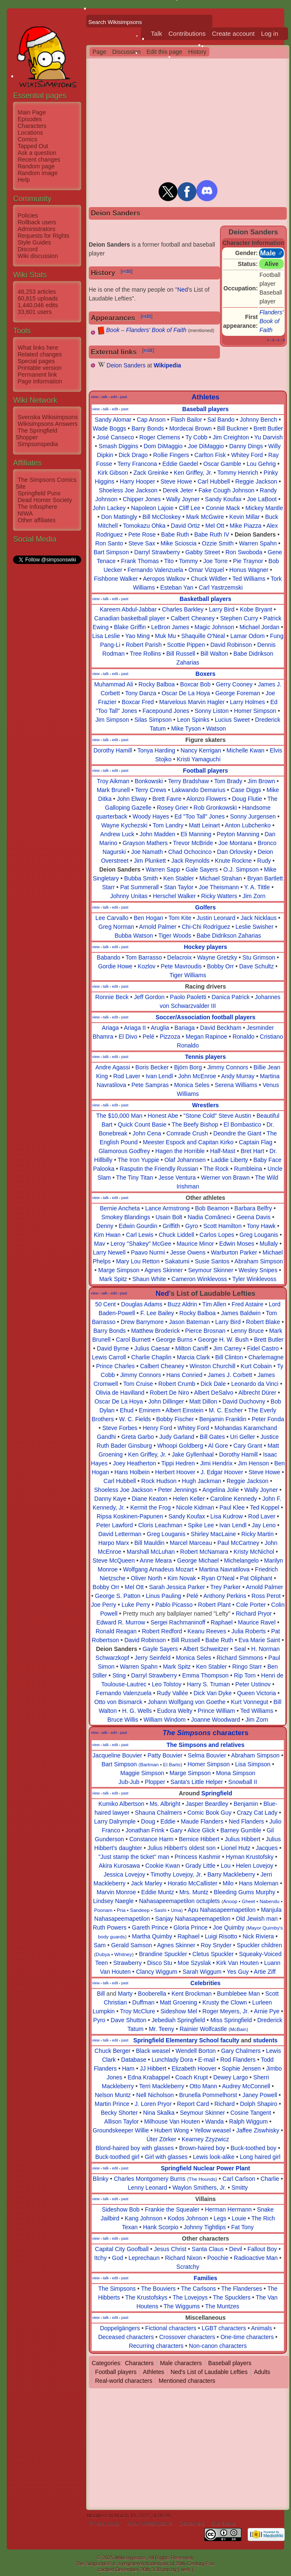  Describe the element at coordinates (123, 1954) in the screenshot. I see `Whitney` at that location.